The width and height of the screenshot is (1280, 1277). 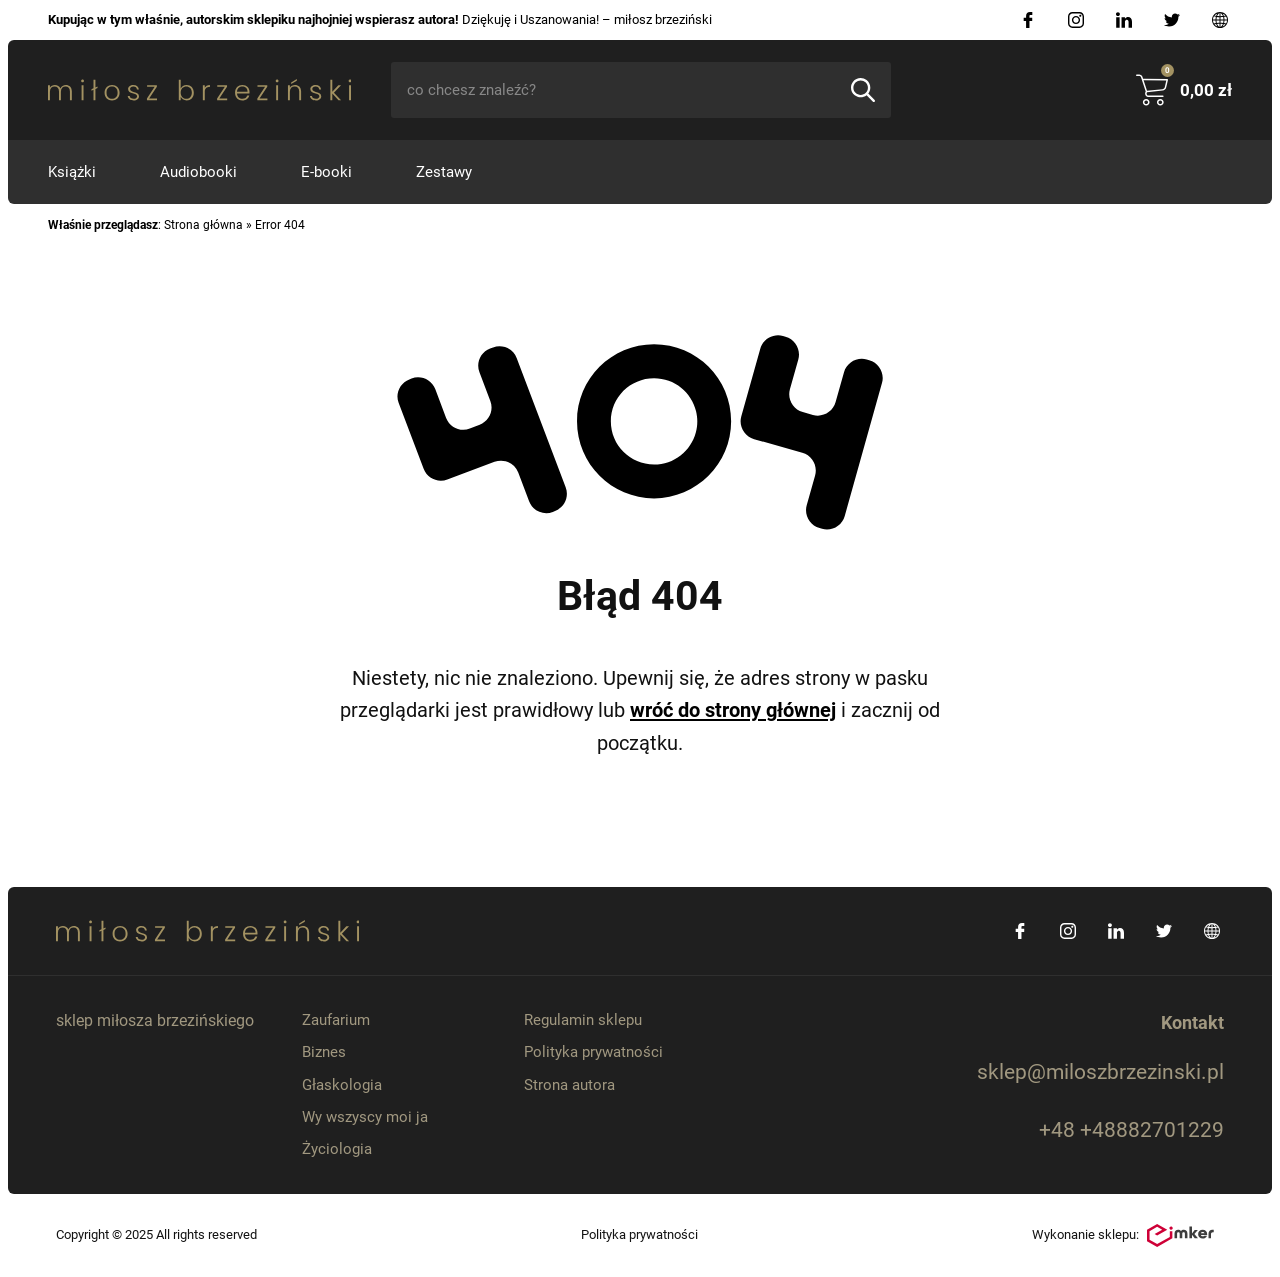 What do you see at coordinates (1100, 1072) in the screenshot?
I see `sklep@miloszbrzezinski.pl` at bounding box center [1100, 1072].